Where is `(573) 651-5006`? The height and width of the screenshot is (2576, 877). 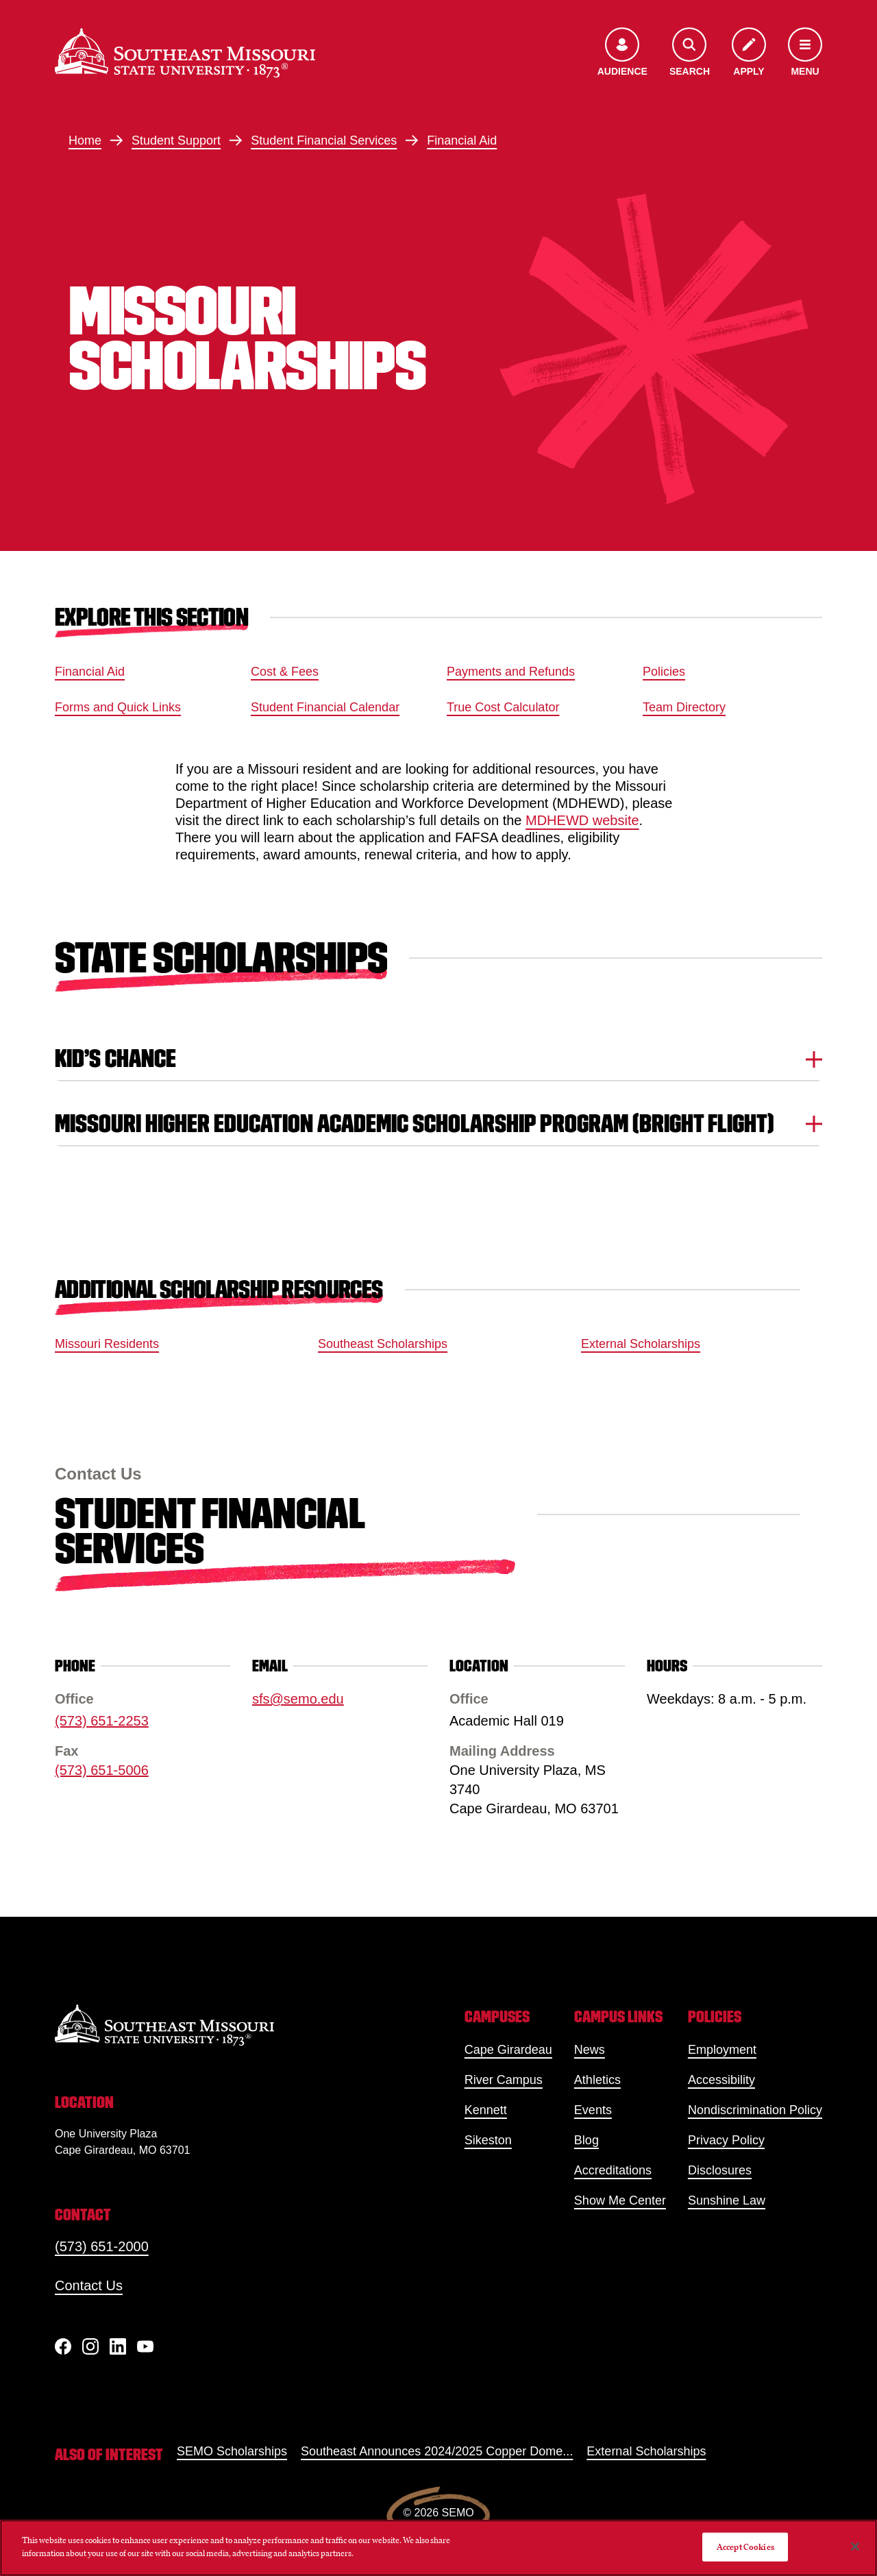
(573) 651-5006 is located at coordinates (102, 1770).